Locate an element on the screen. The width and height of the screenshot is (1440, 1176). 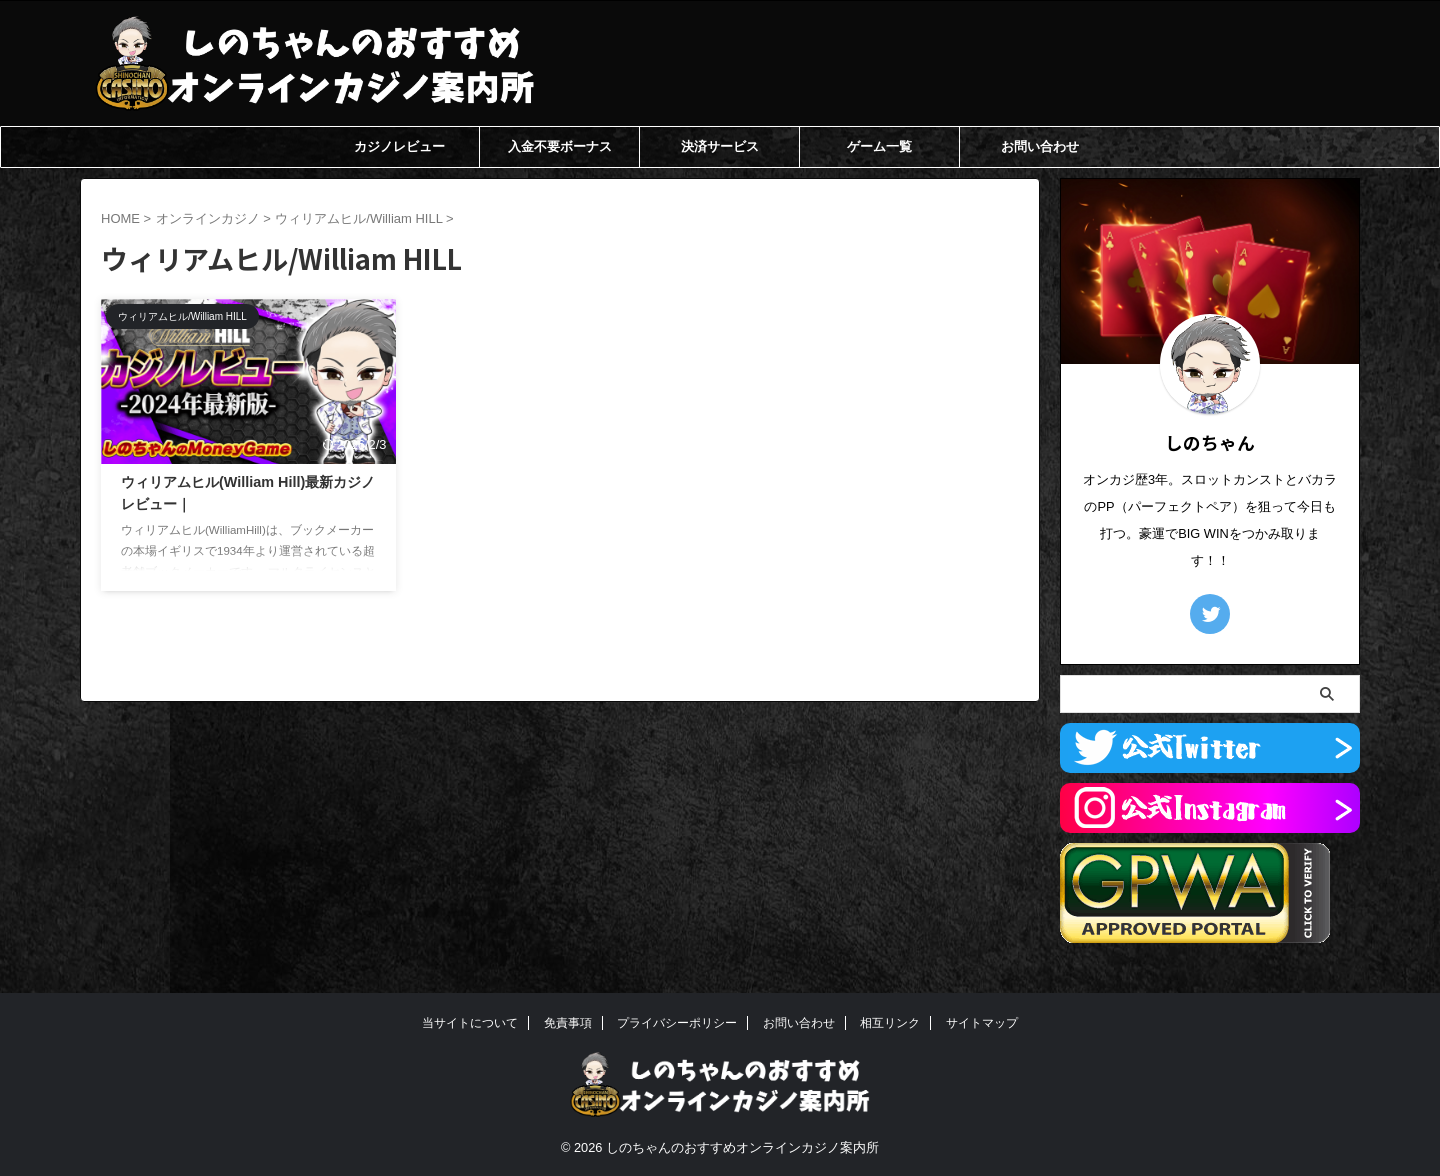
サイトマップ is located at coordinates (982, 1023).